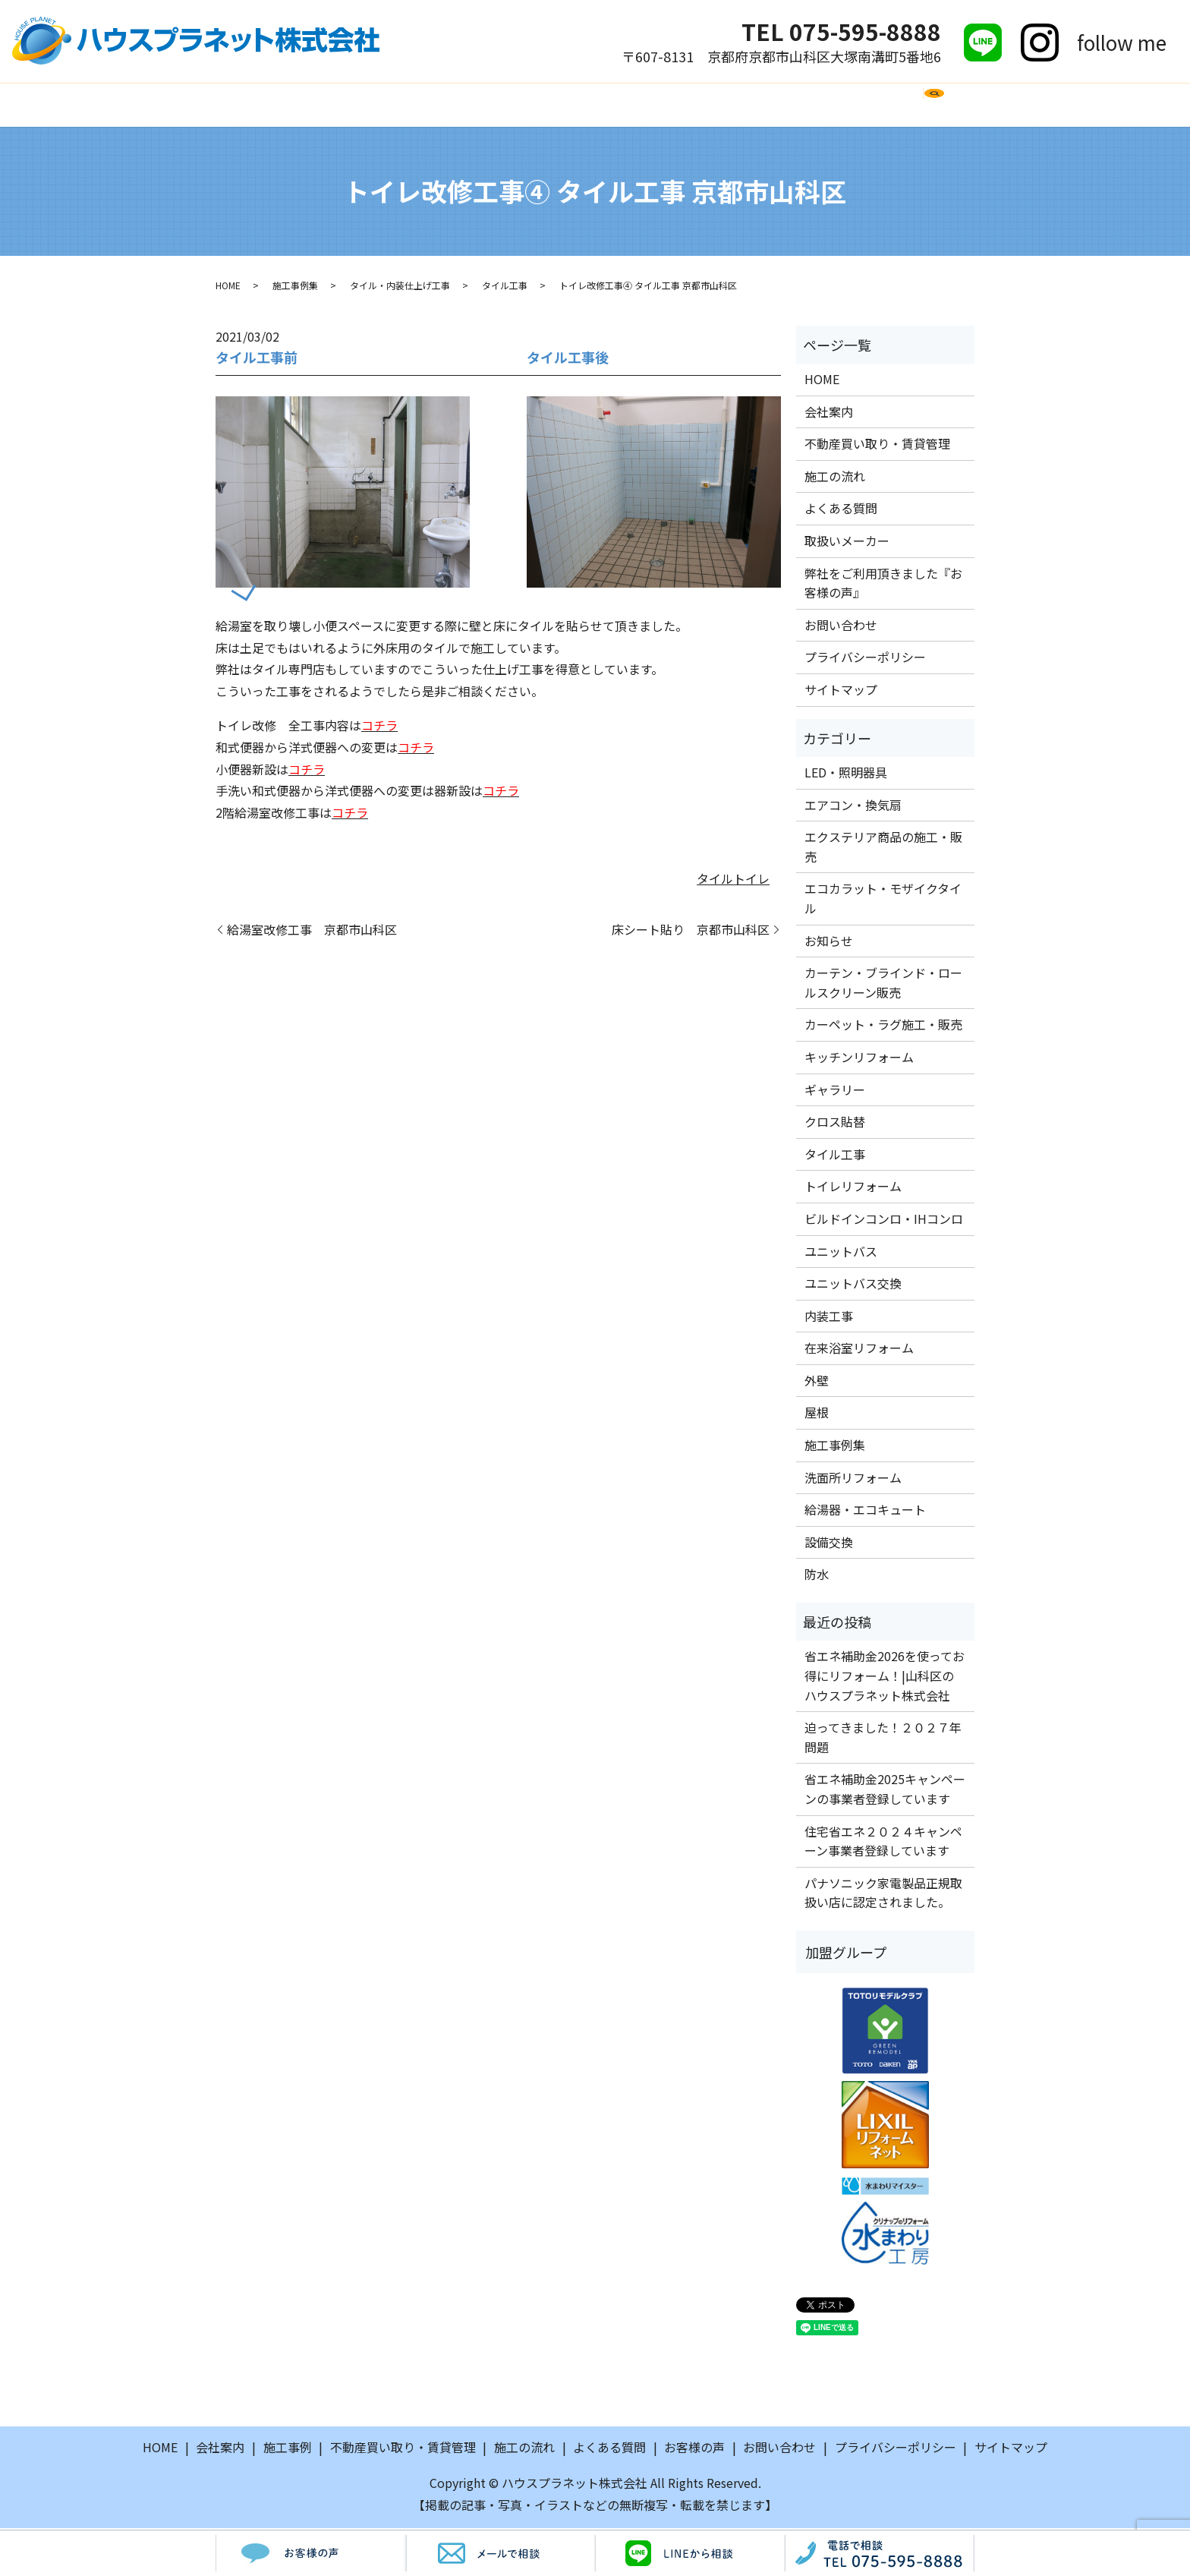 The width and height of the screenshot is (1190, 2576). What do you see at coordinates (883, 1221) in the screenshot?
I see `ビルドインコンロ・IHコンロ` at bounding box center [883, 1221].